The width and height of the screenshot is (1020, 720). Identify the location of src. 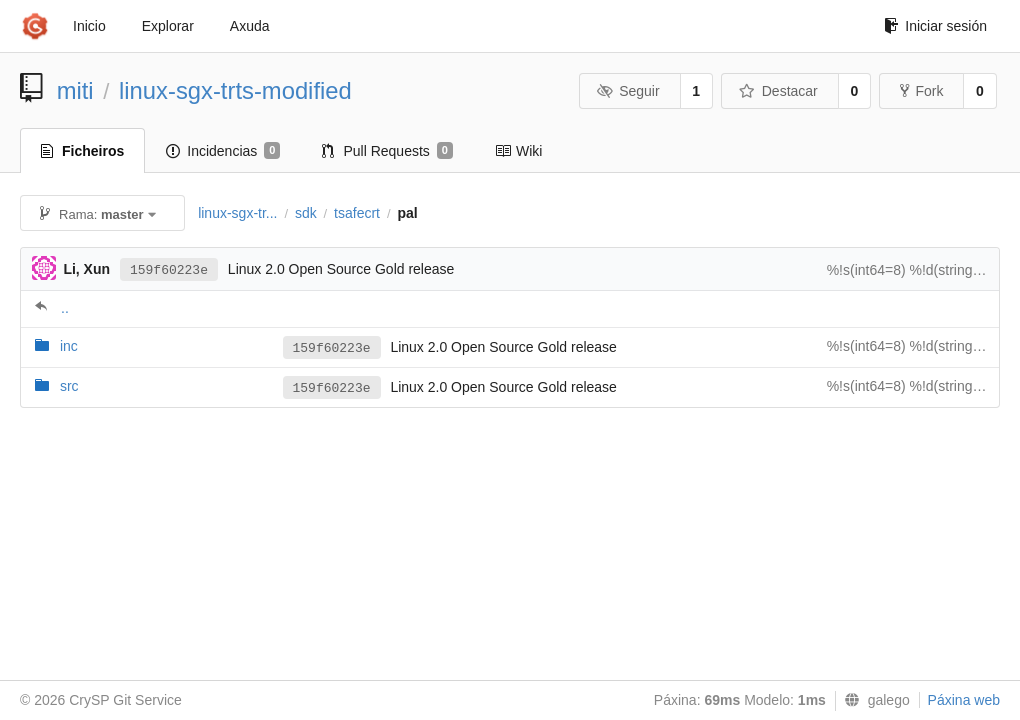
(69, 386).